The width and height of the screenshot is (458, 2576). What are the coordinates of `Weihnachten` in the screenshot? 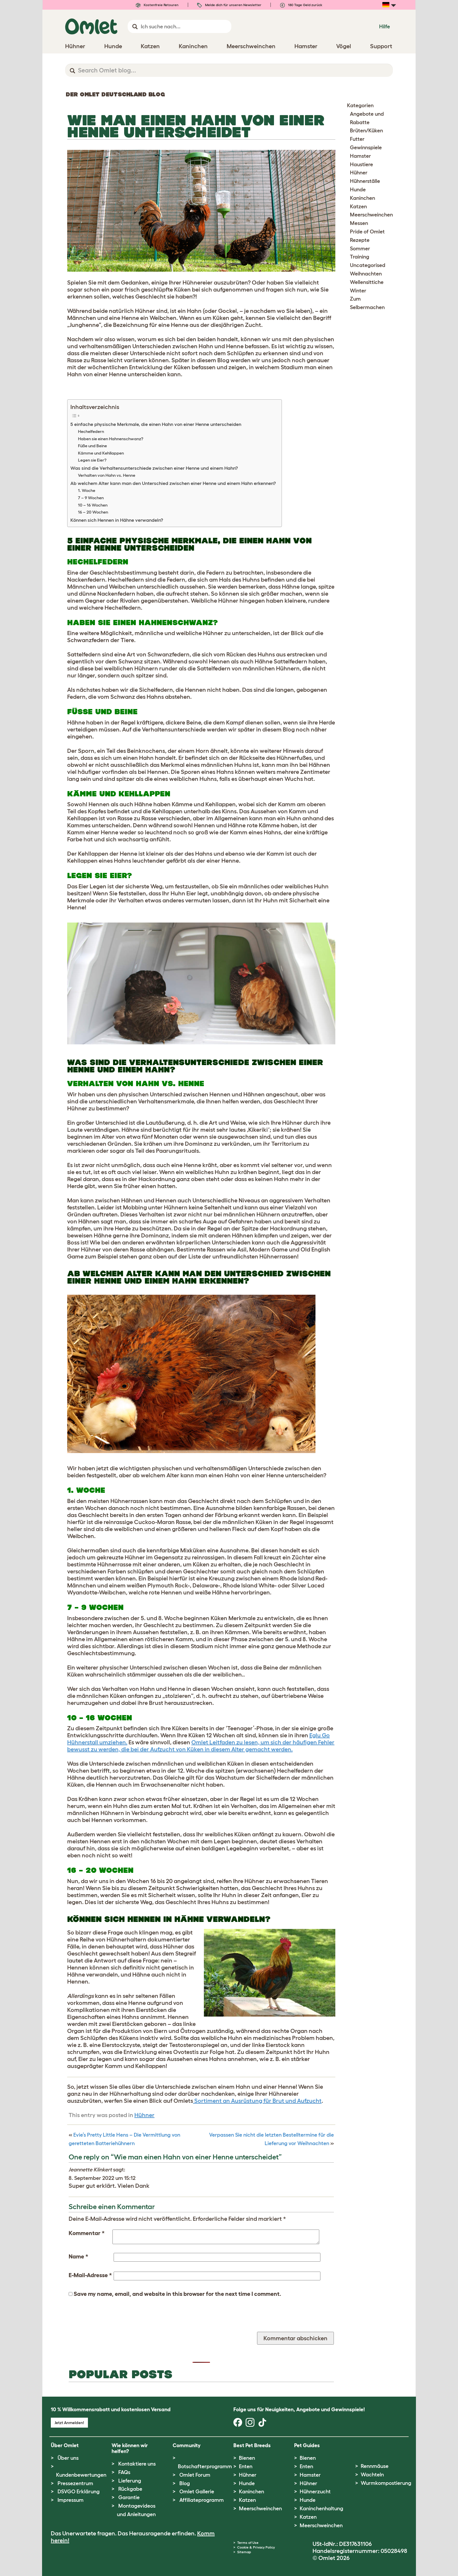 It's located at (366, 274).